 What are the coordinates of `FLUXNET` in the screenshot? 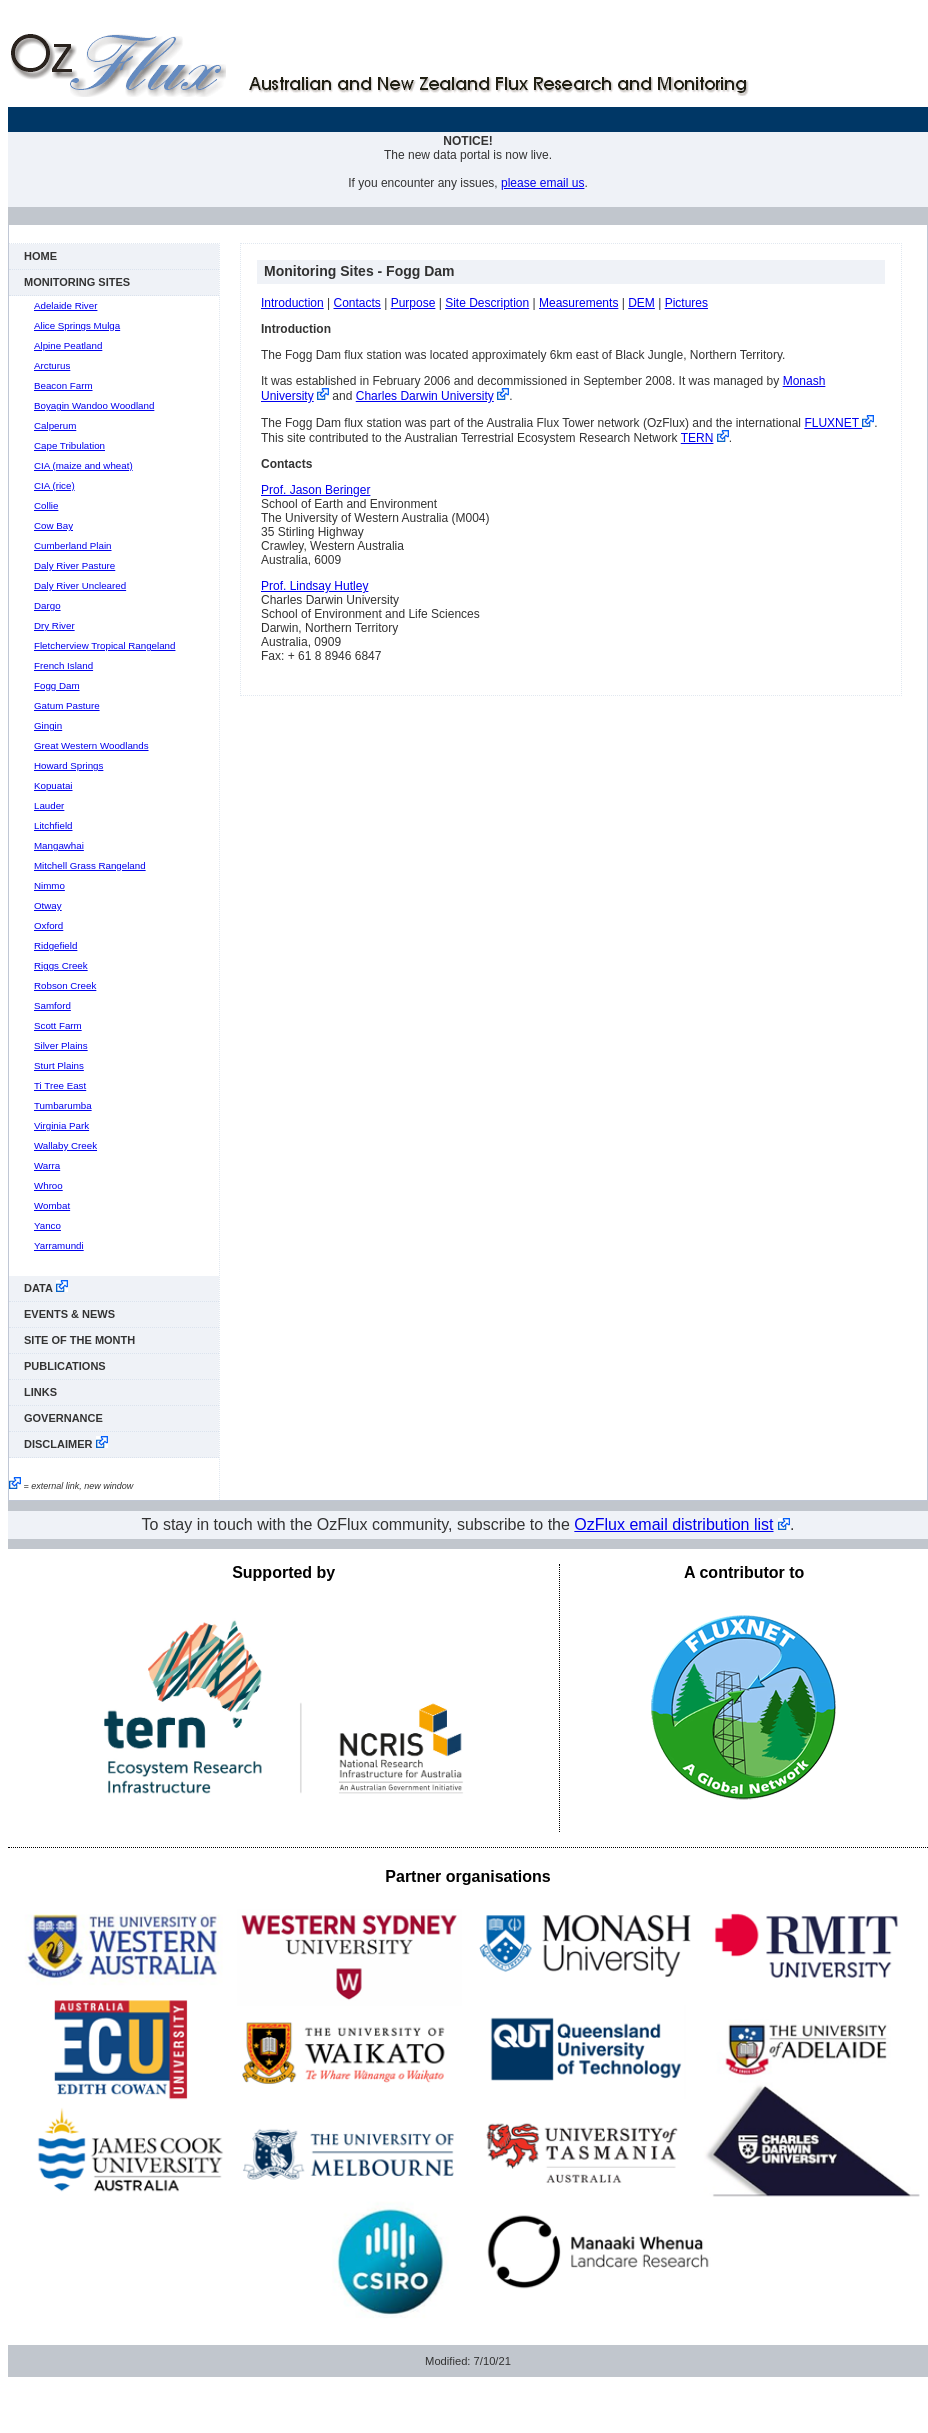 It's located at (839, 423).